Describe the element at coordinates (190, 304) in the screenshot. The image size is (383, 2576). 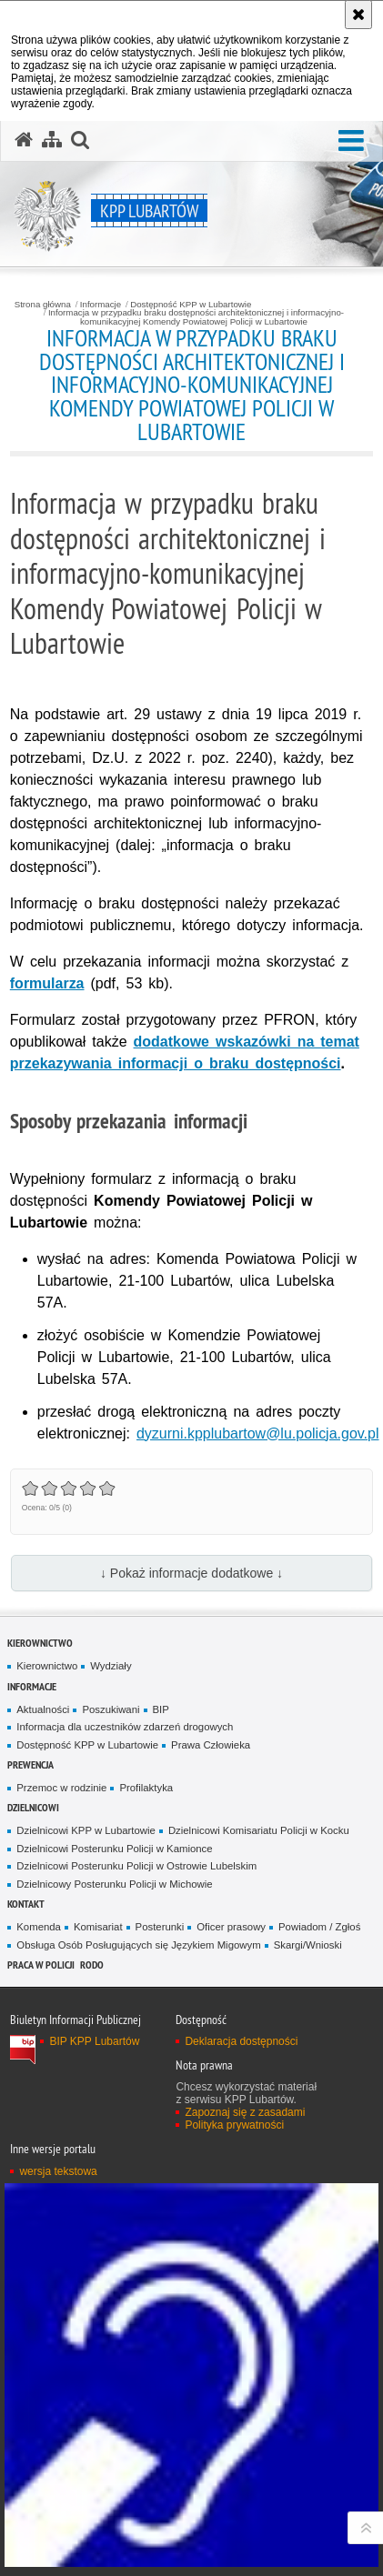
I see `Dostępność KPP w Lubartowie` at that location.